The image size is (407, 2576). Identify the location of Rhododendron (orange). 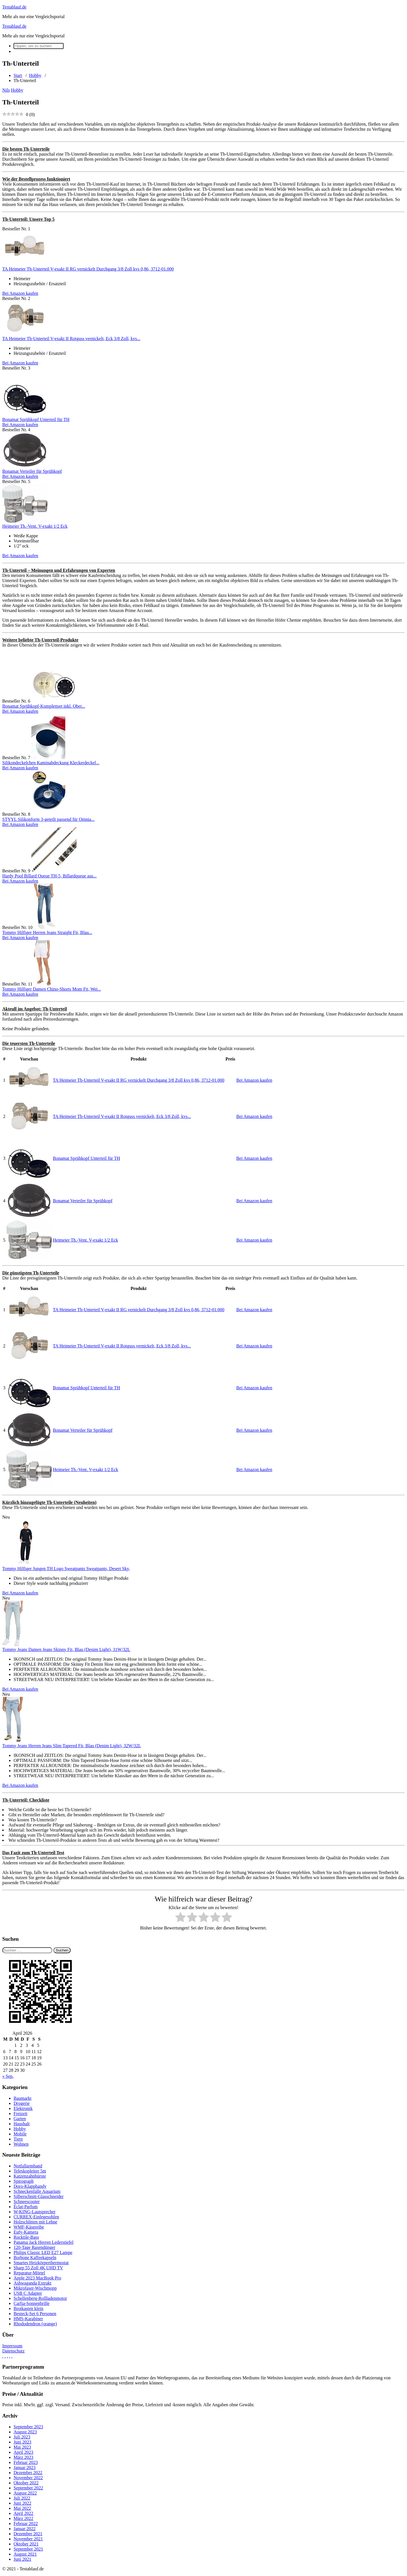
(35, 2323).